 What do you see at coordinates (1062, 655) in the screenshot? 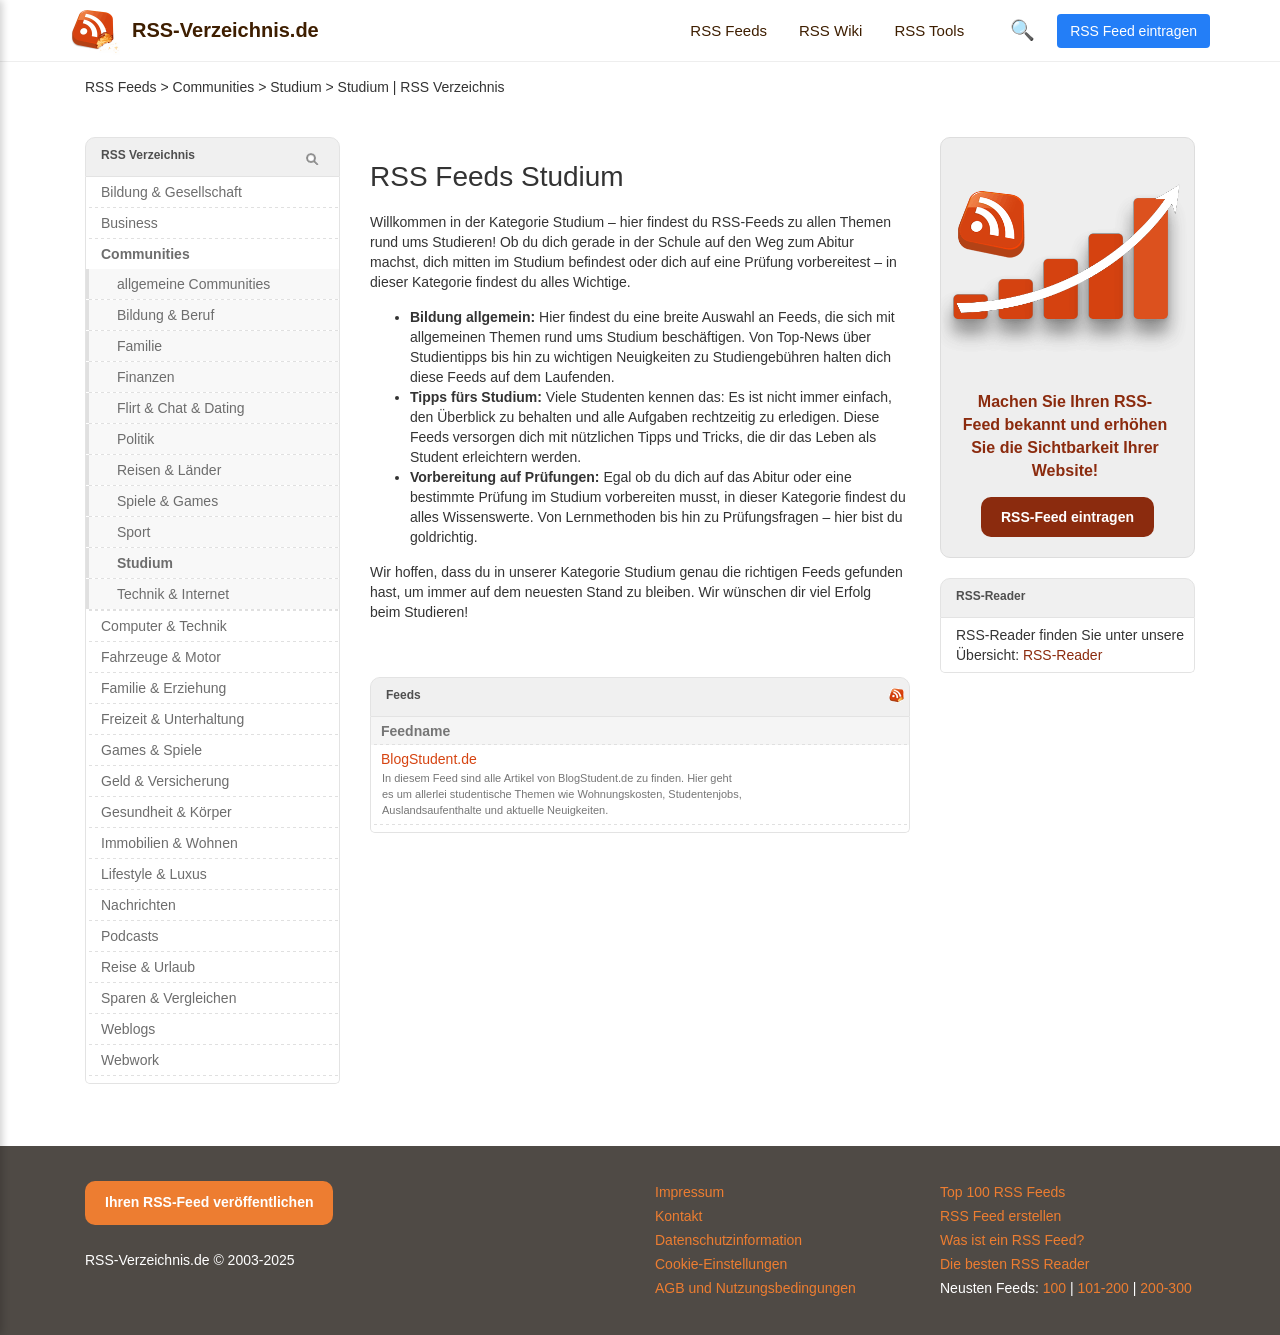
I see `RSS-Reader` at bounding box center [1062, 655].